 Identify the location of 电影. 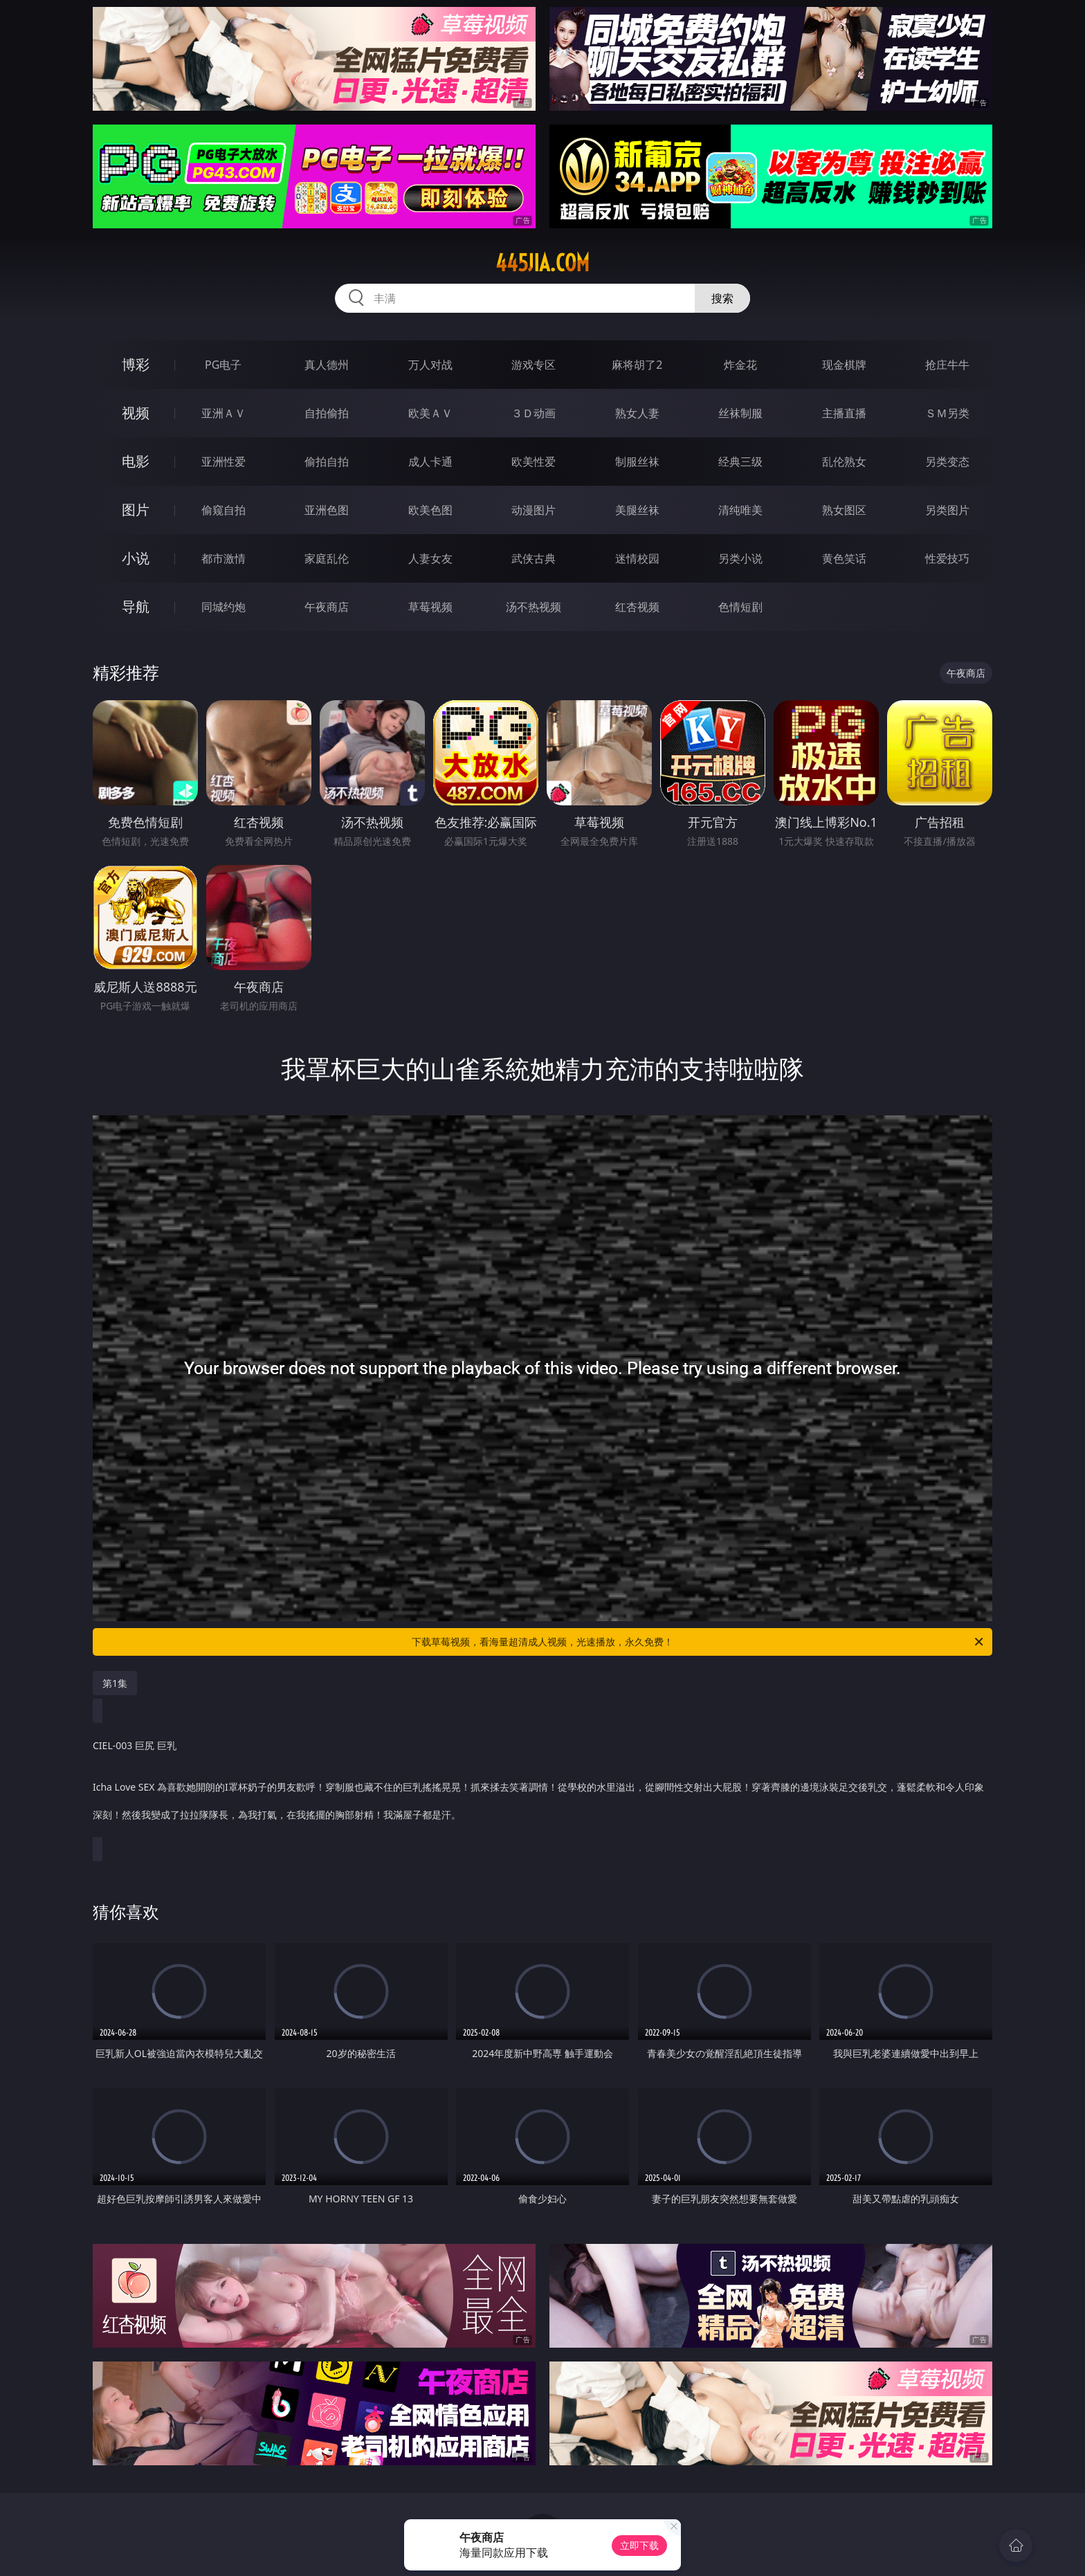
(135, 461).